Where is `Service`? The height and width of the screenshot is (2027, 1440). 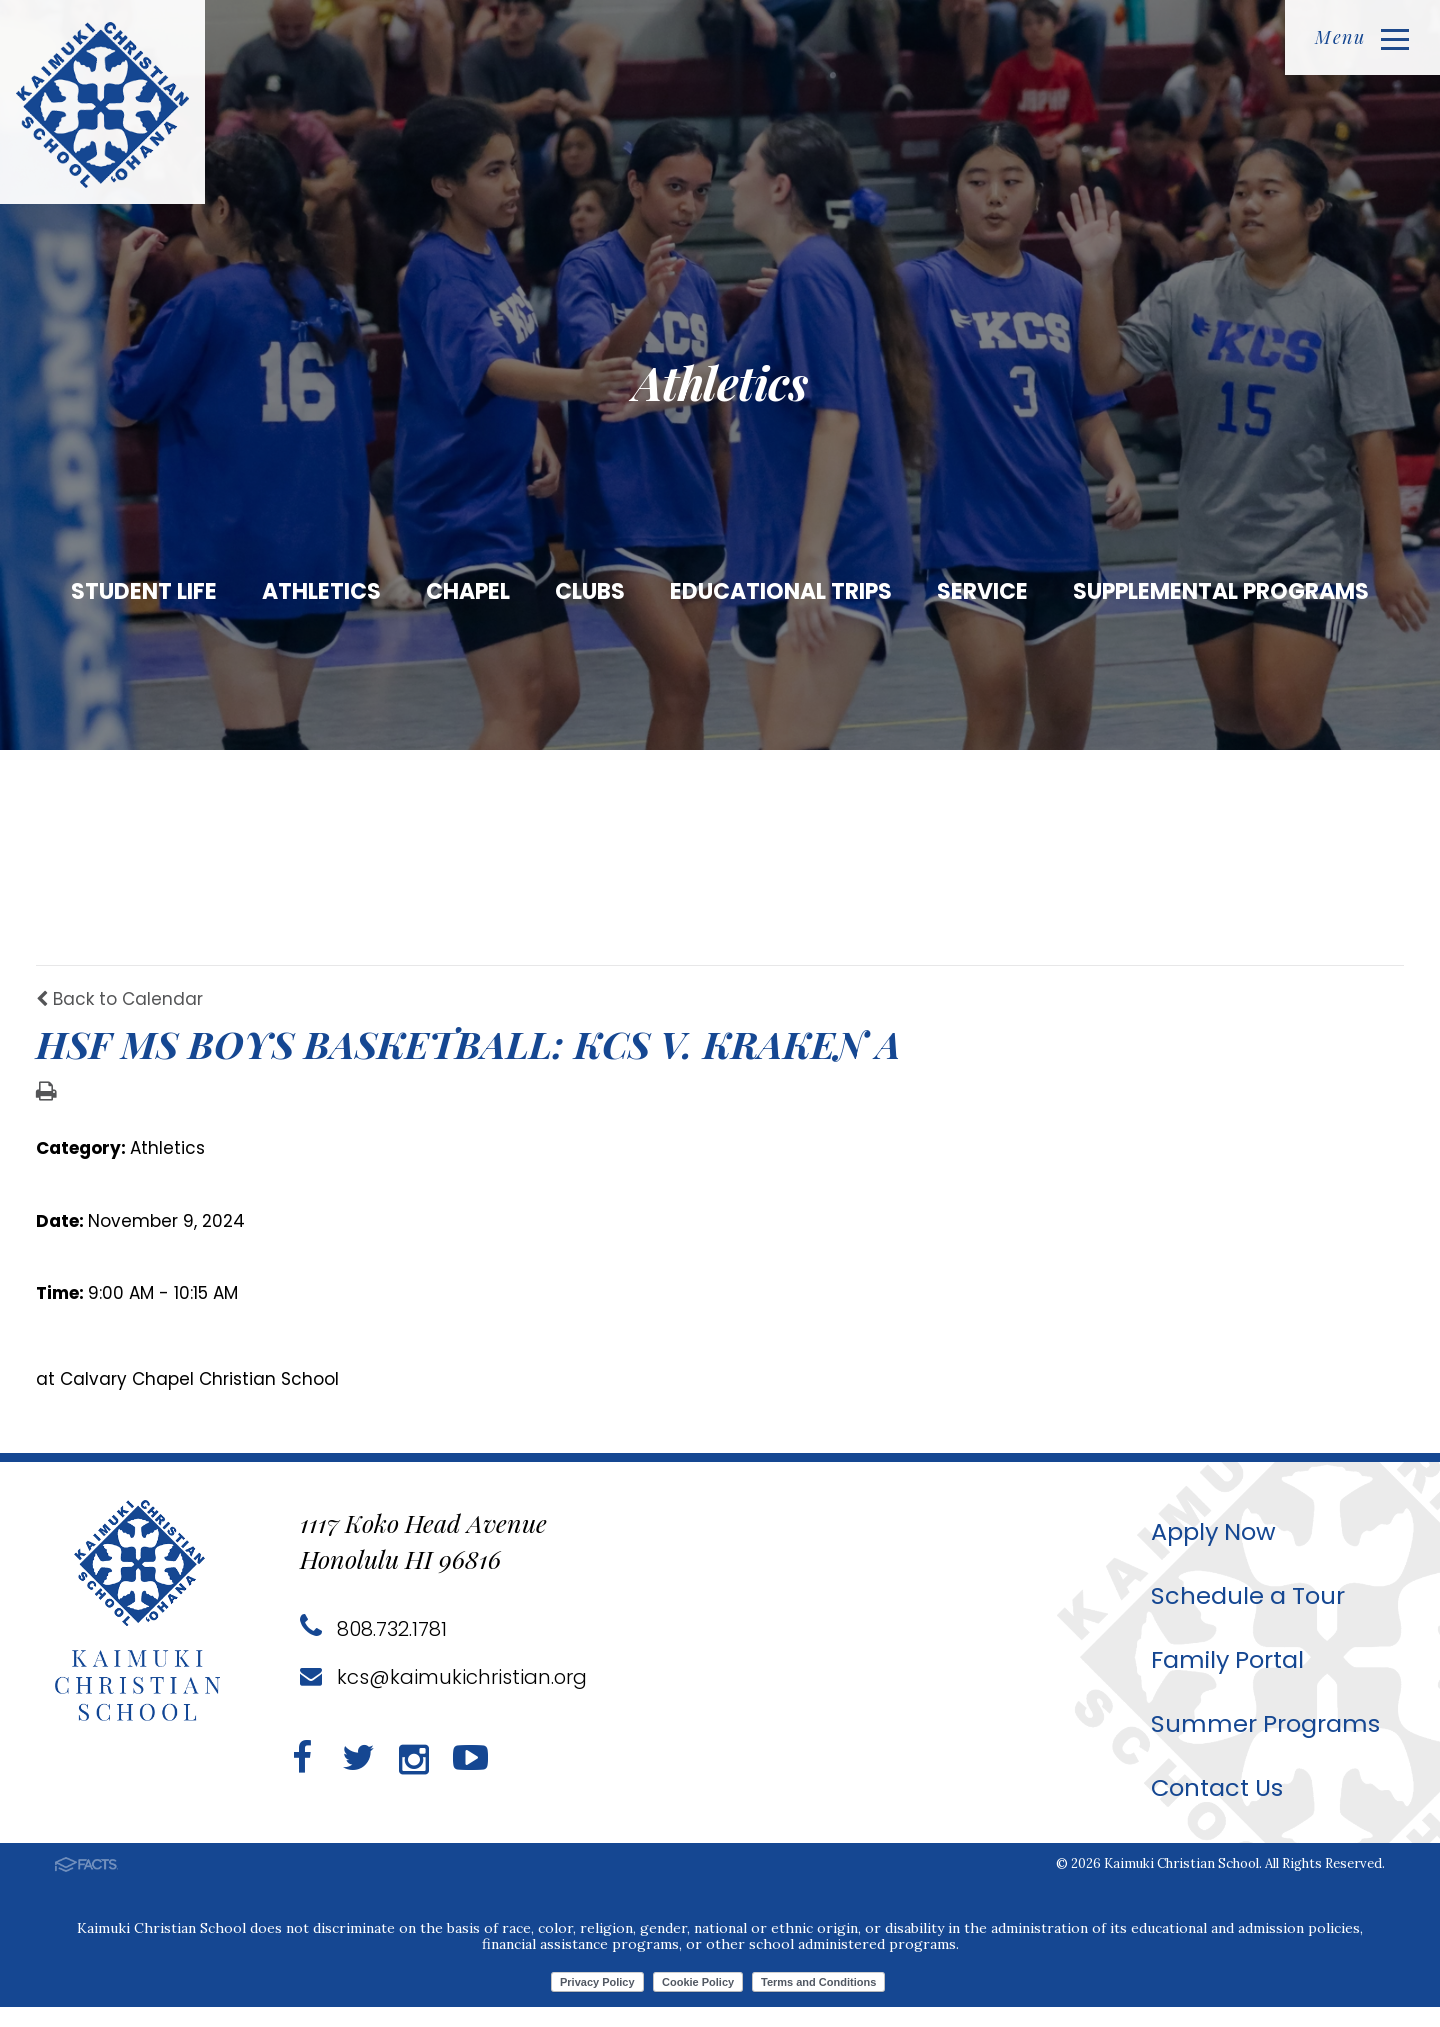 Service is located at coordinates (982, 591).